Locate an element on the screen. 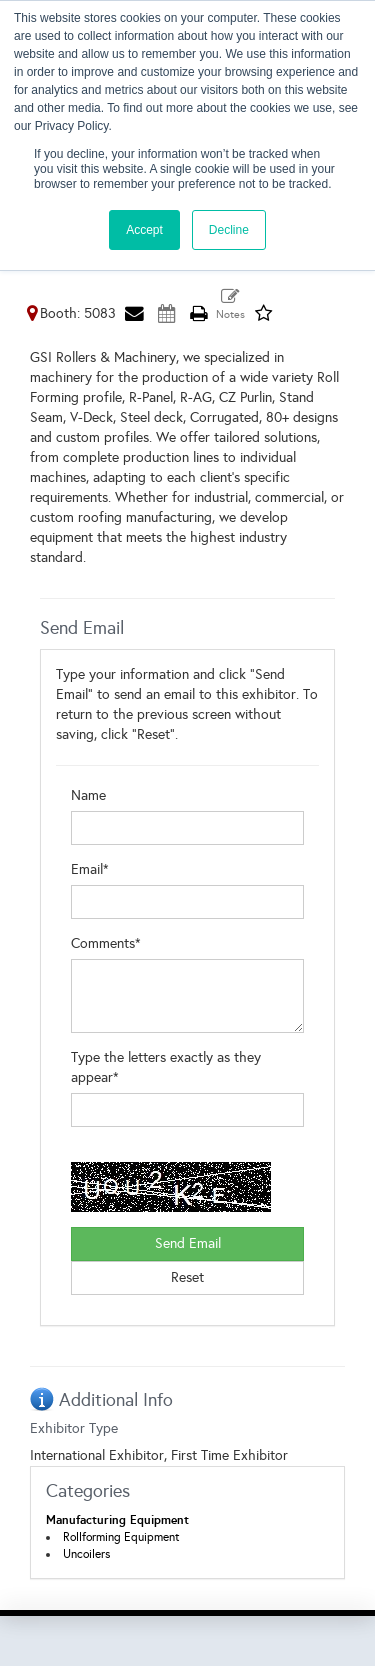 The height and width of the screenshot is (1666, 375). Comments* is located at coordinates (106, 943).